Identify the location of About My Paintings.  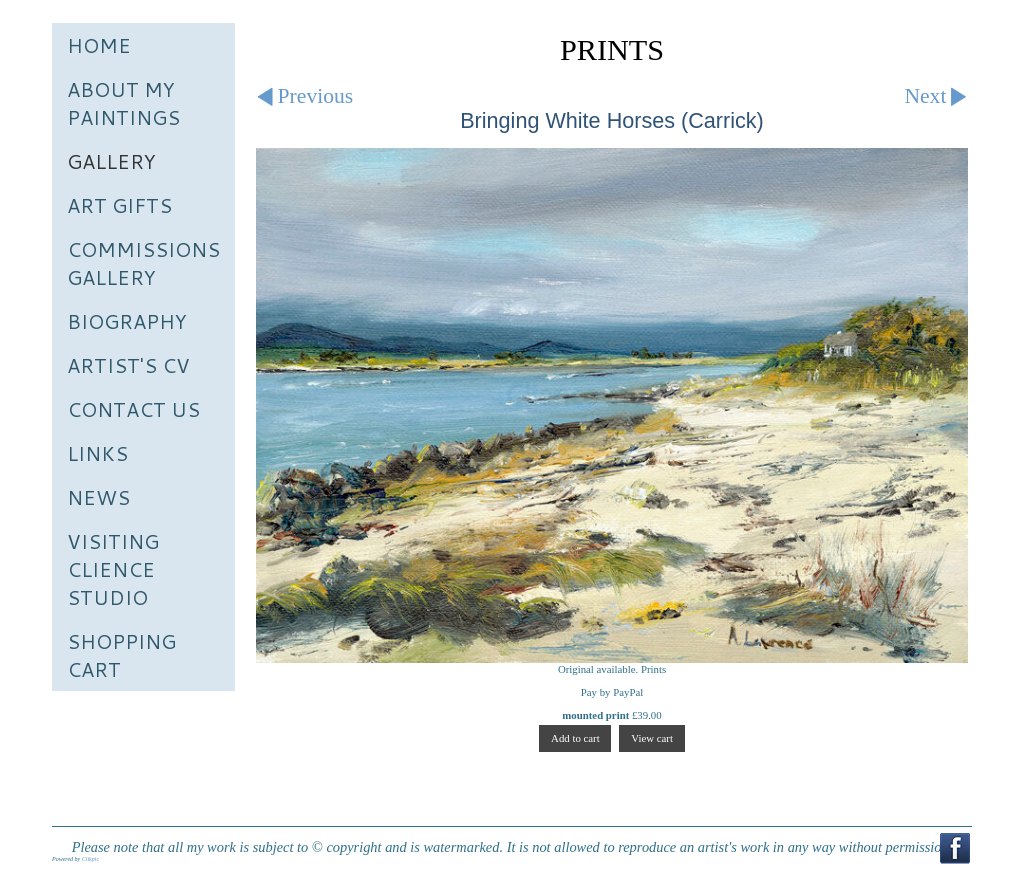
(123, 103).